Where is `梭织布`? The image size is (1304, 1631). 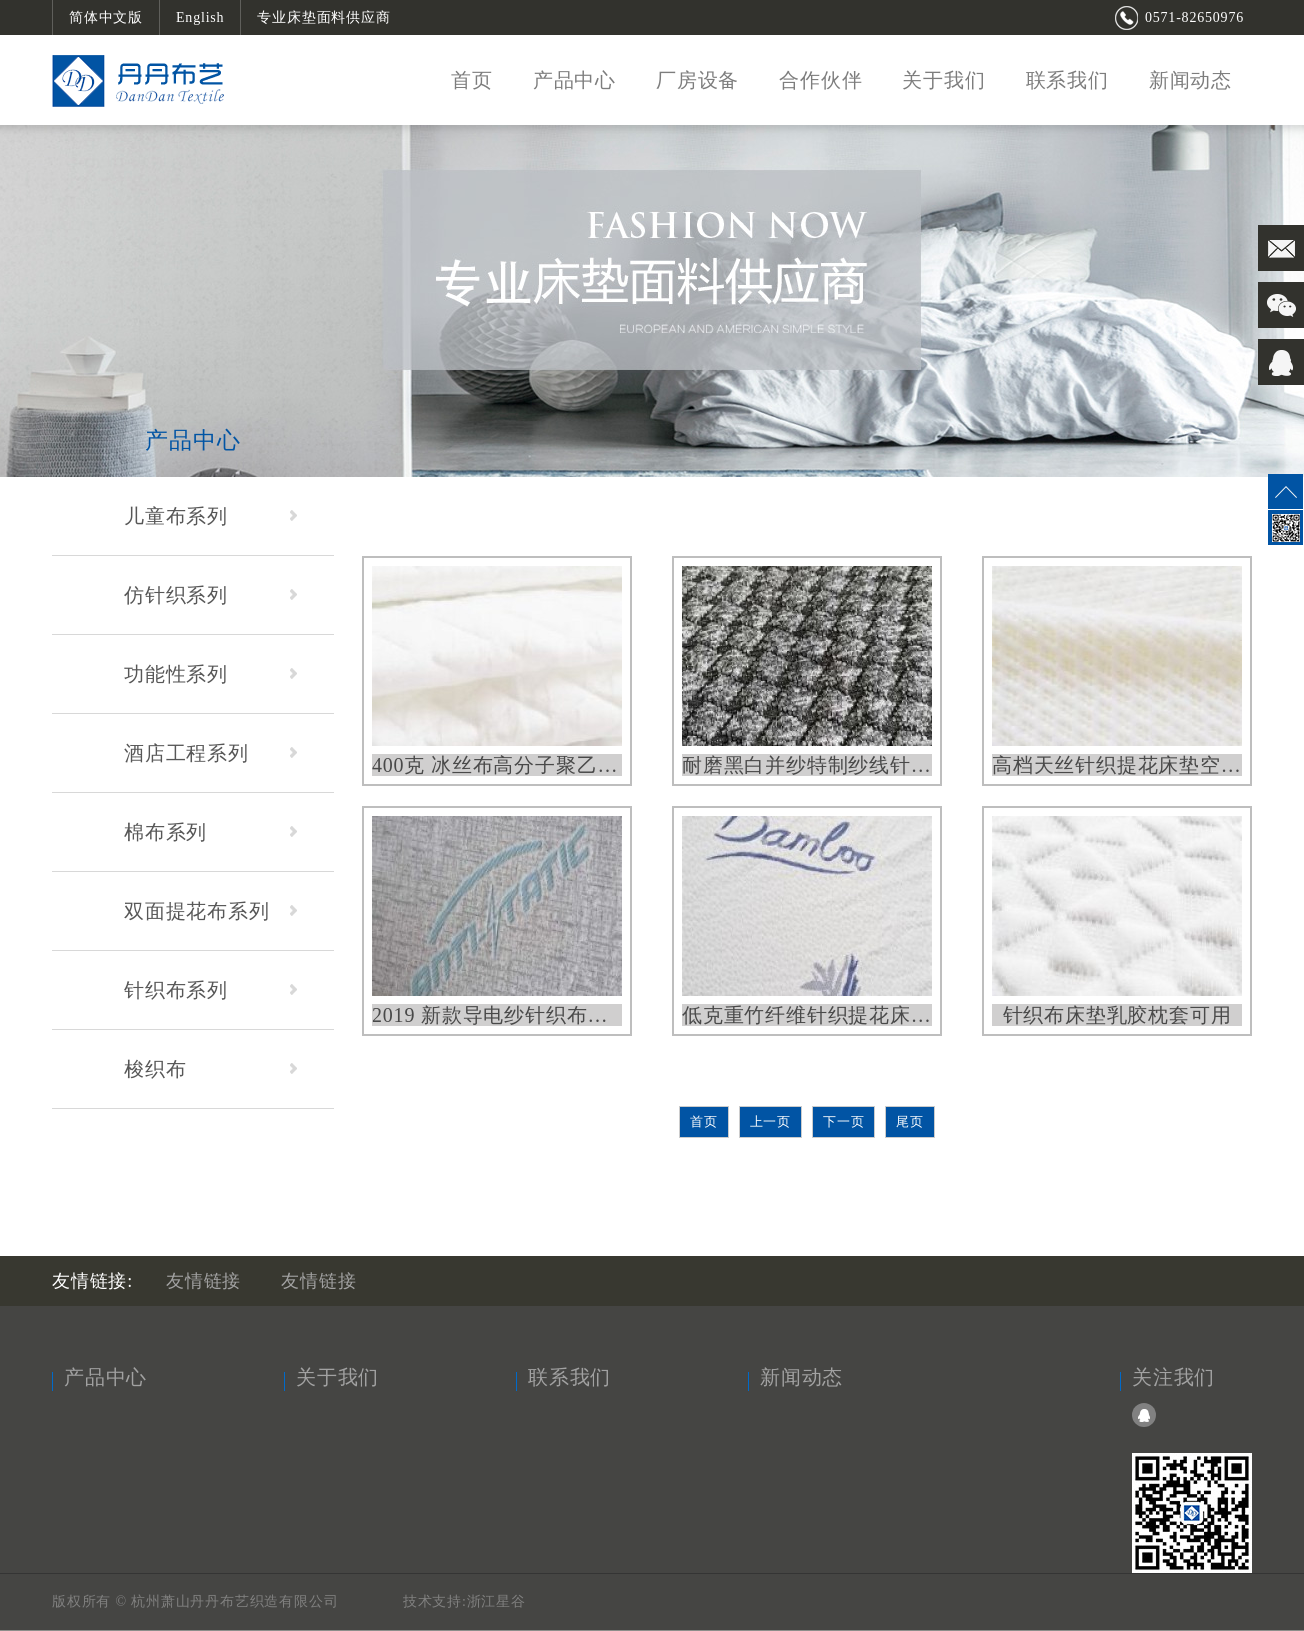
梭织布 is located at coordinates (210, 1069).